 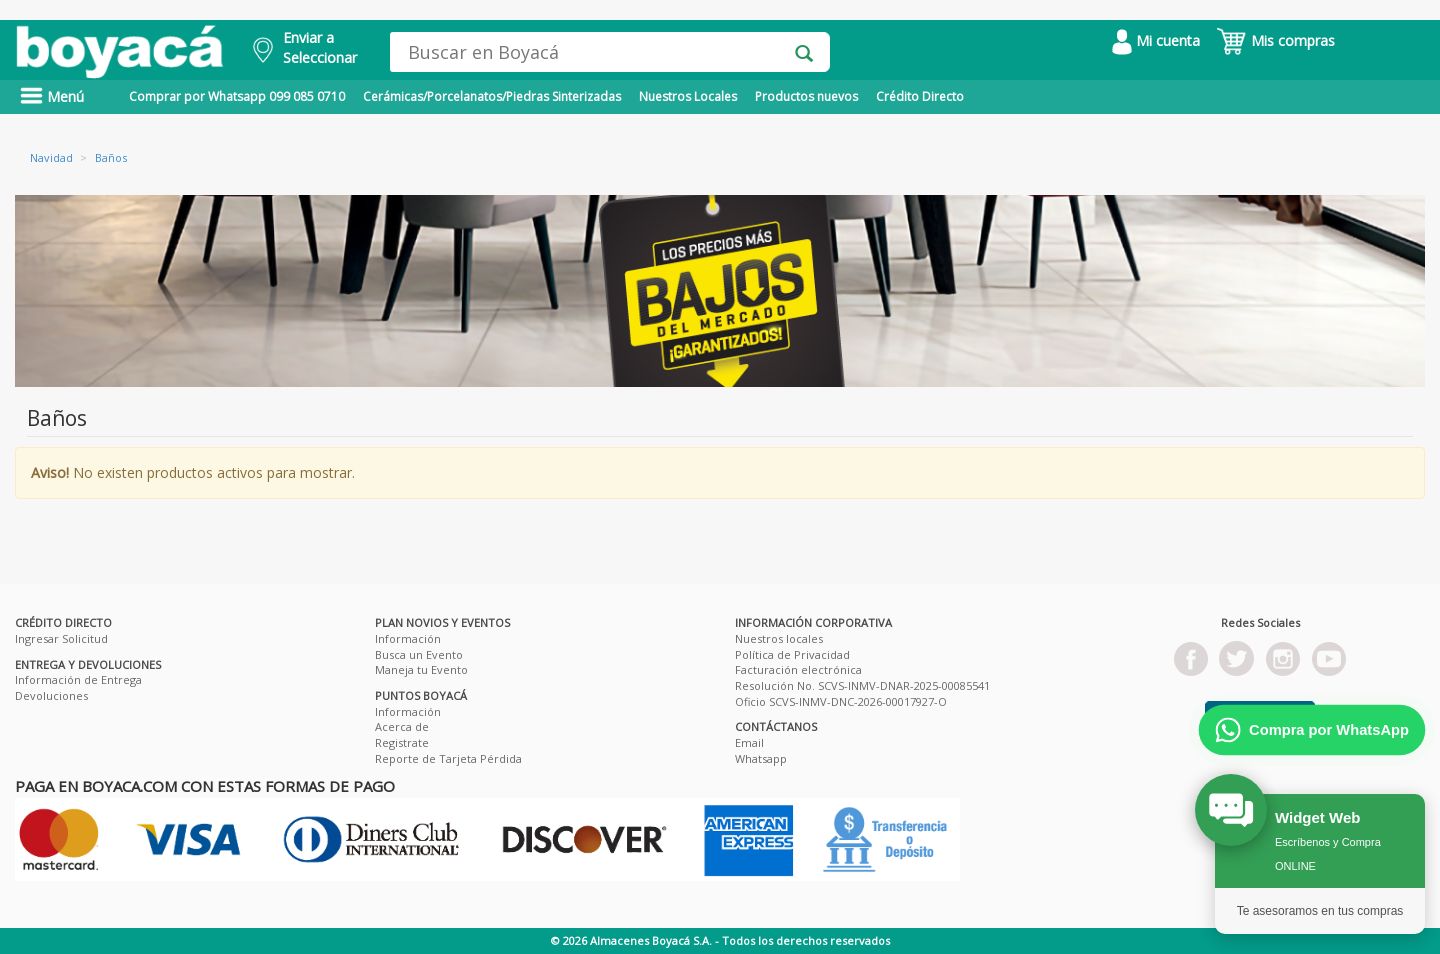 I want to click on Baños, so click(x=111, y=157).